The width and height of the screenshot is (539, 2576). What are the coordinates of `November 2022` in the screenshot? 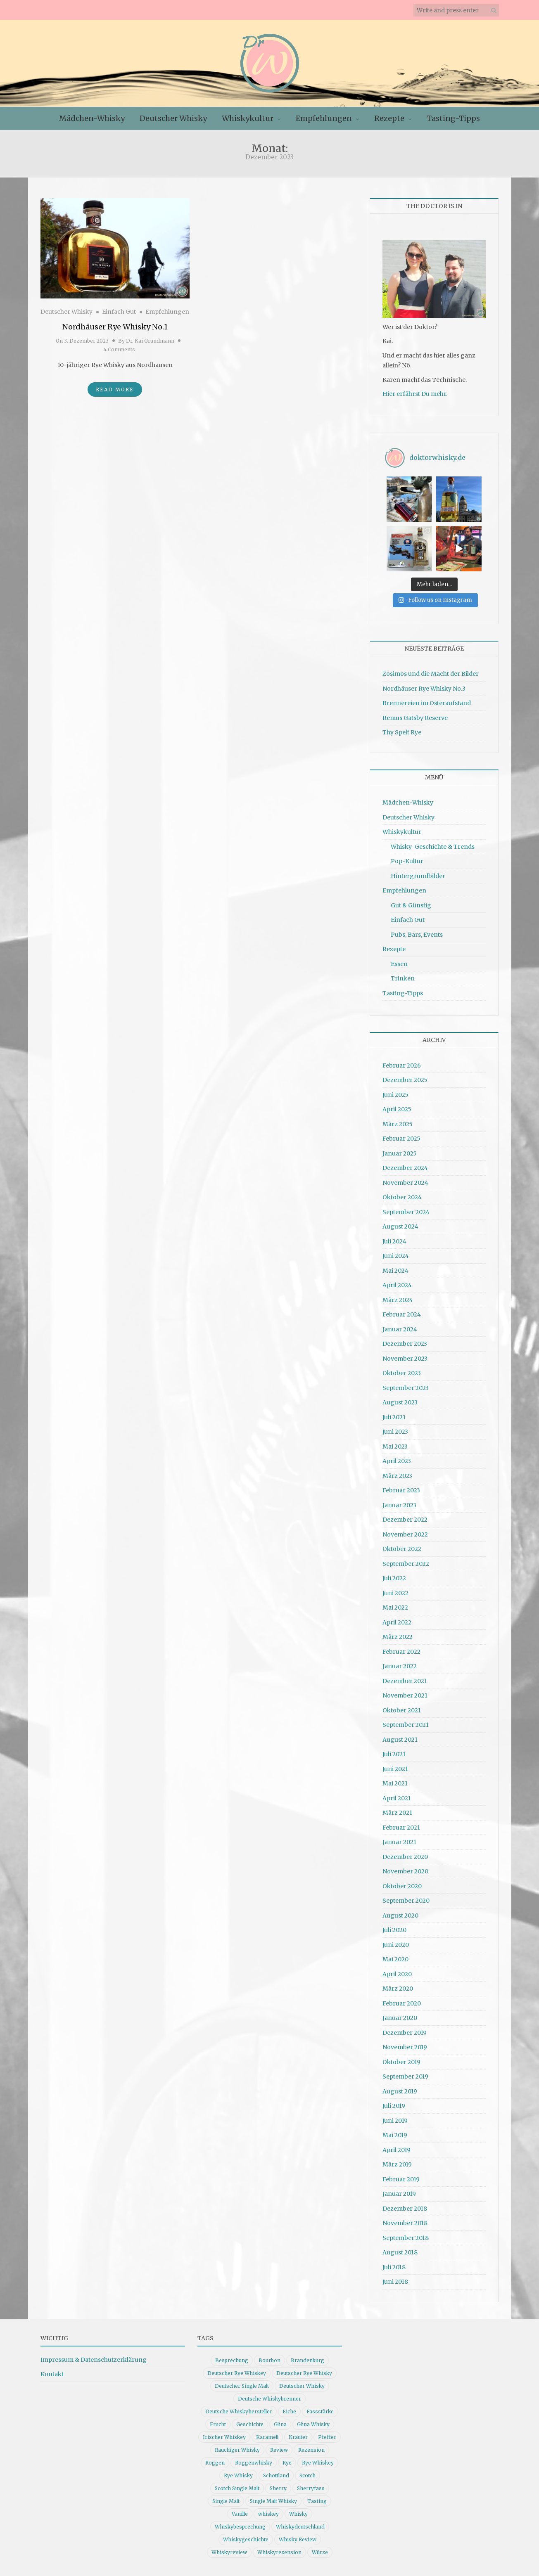 It's located at (405, 1534).